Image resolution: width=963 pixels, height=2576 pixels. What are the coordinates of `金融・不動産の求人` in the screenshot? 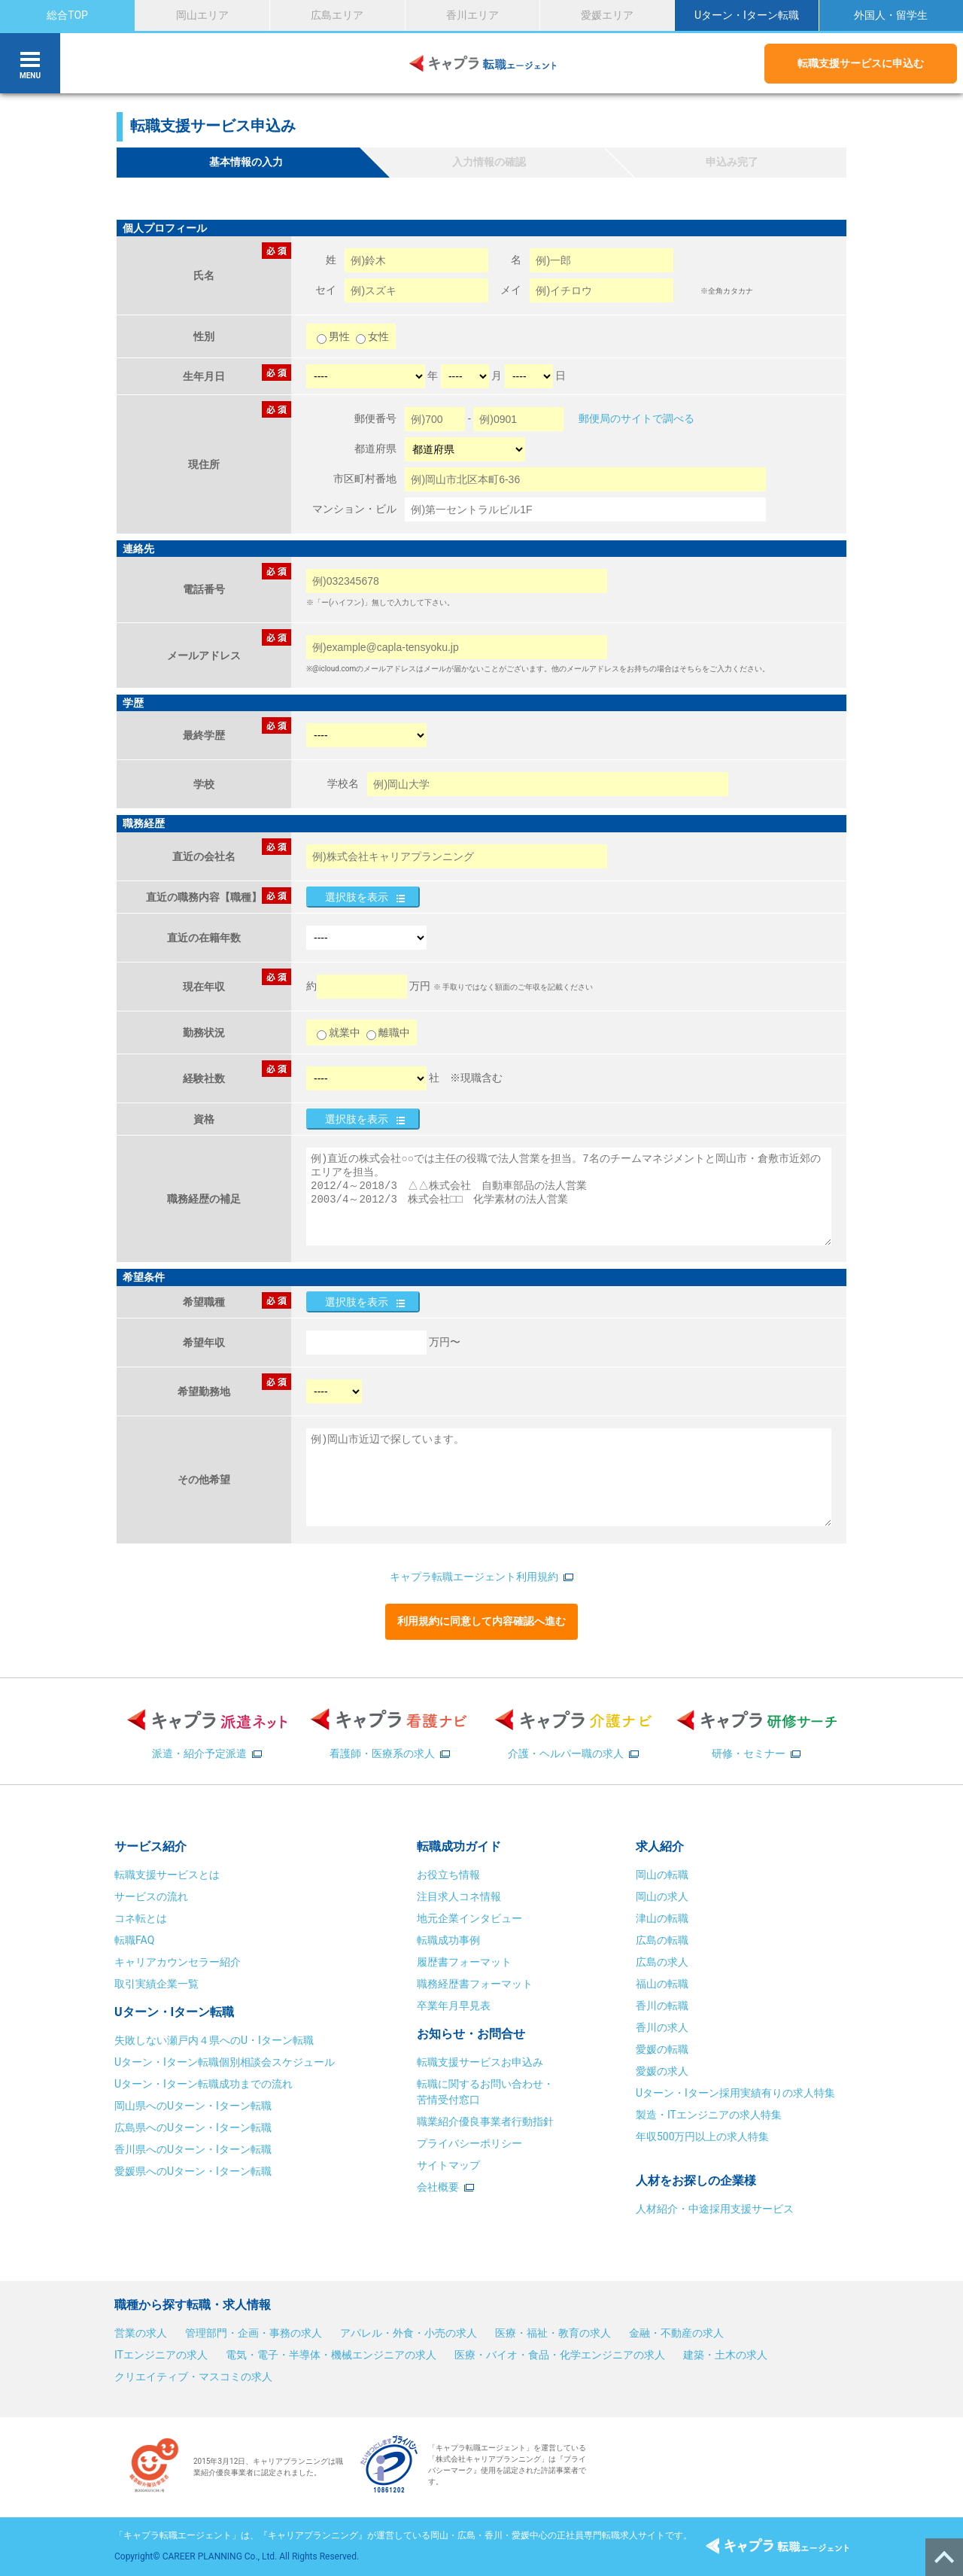 It's located at (676, 2333).